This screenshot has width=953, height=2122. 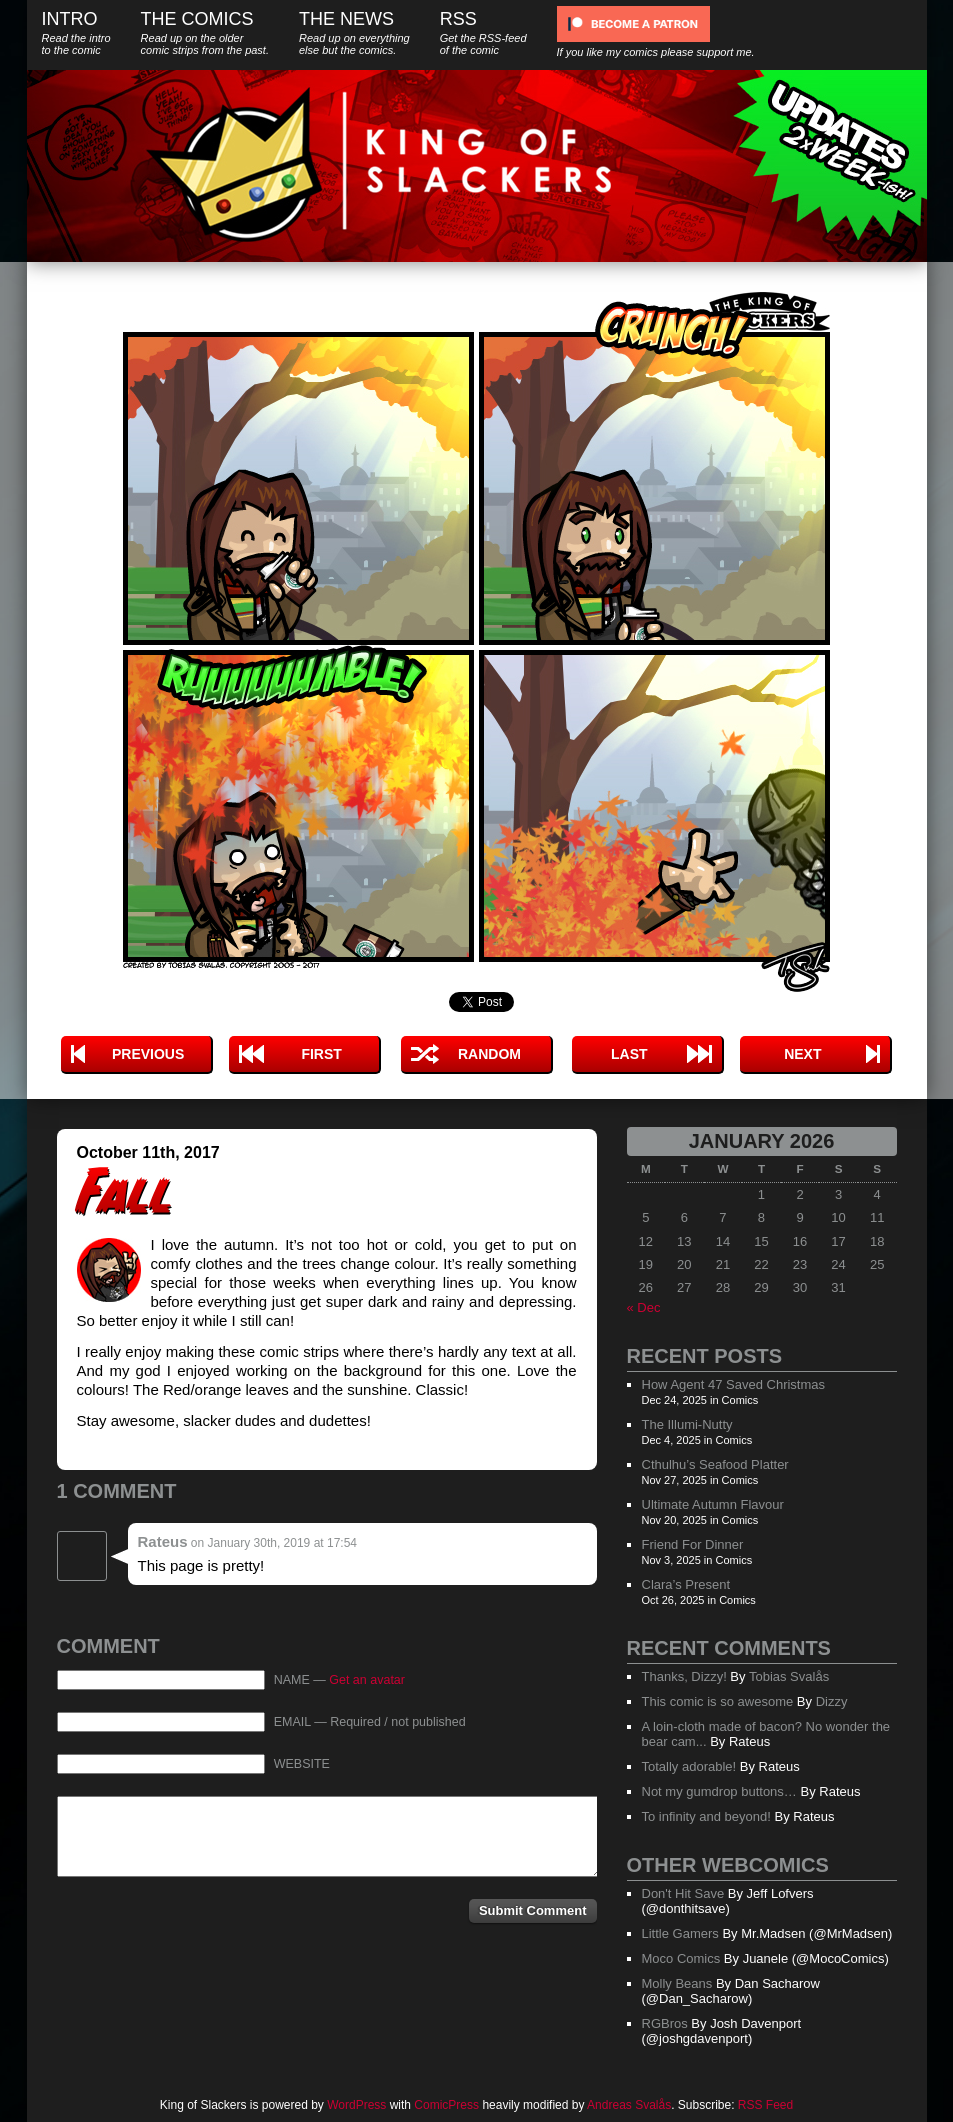 What do you see at coordinates (689, 1766) in the screenshot?
I see `Totally adorable!` at bounding box center [689, 1766].